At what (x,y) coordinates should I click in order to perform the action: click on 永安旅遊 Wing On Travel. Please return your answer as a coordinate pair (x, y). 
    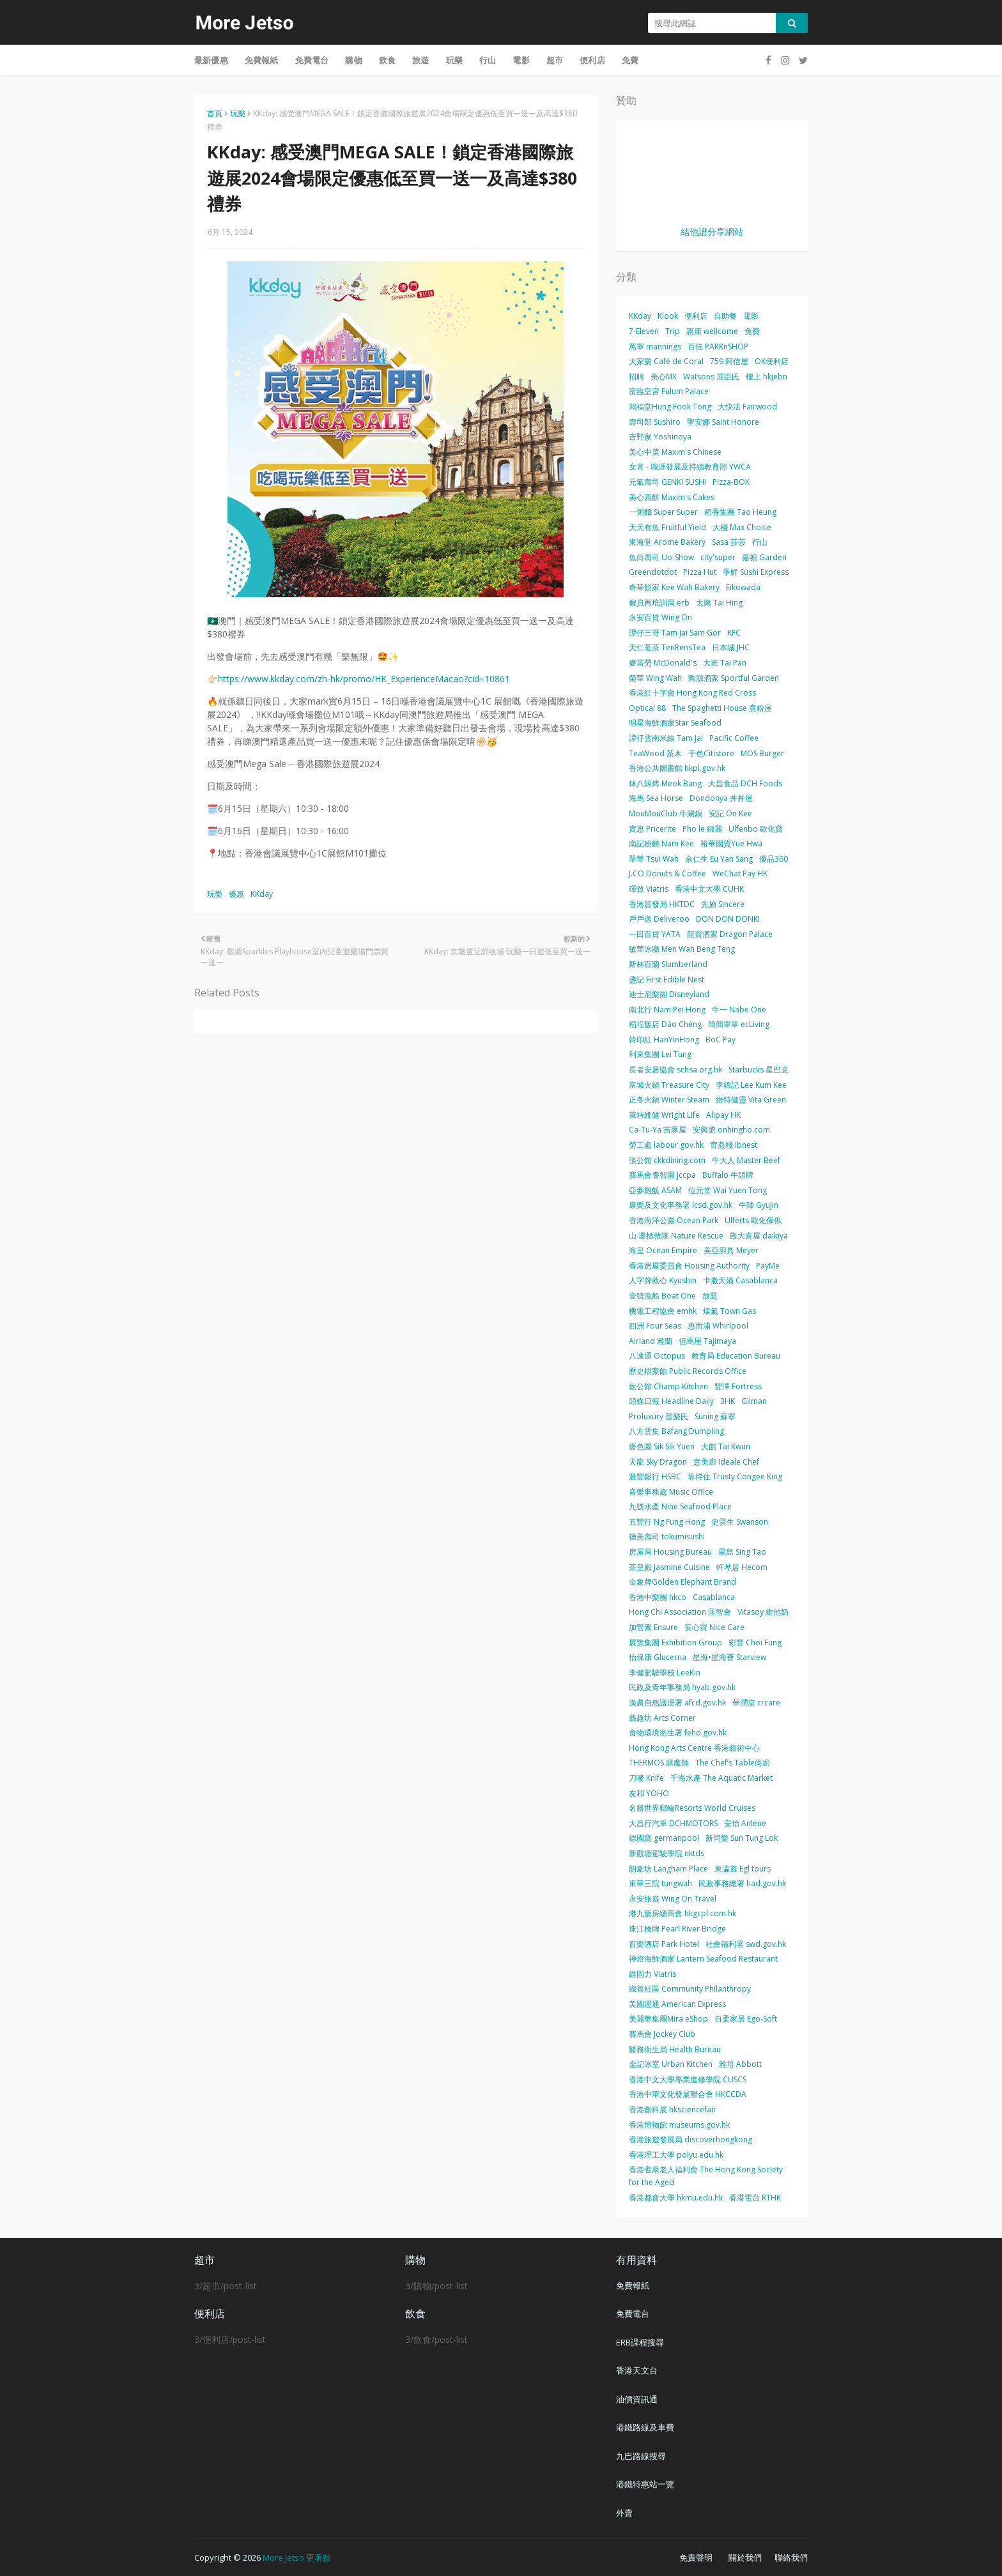
    Looking at the image, I should click on (672, 1898).